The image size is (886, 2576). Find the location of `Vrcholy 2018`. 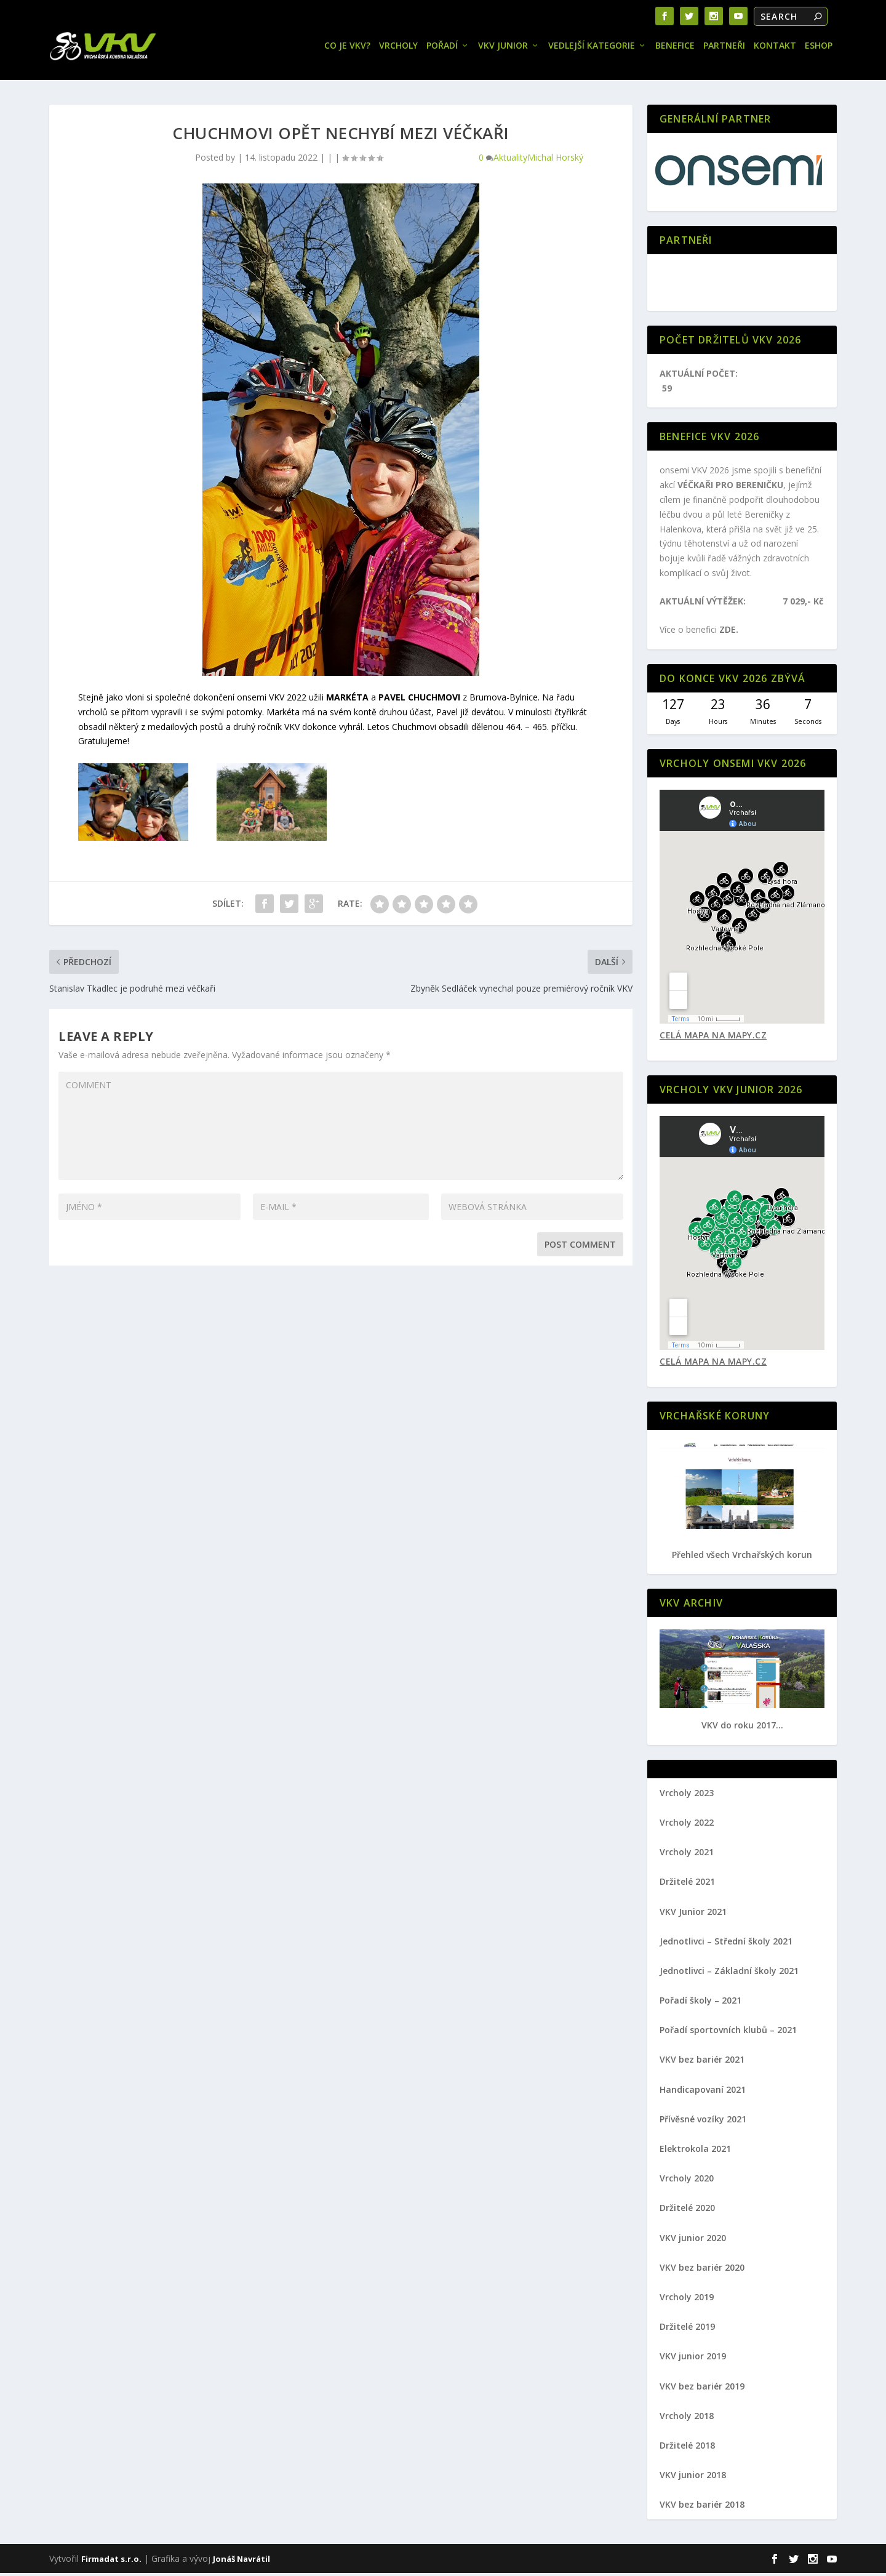

Vrcholy 2018 is located at coordinates (687, 2419).